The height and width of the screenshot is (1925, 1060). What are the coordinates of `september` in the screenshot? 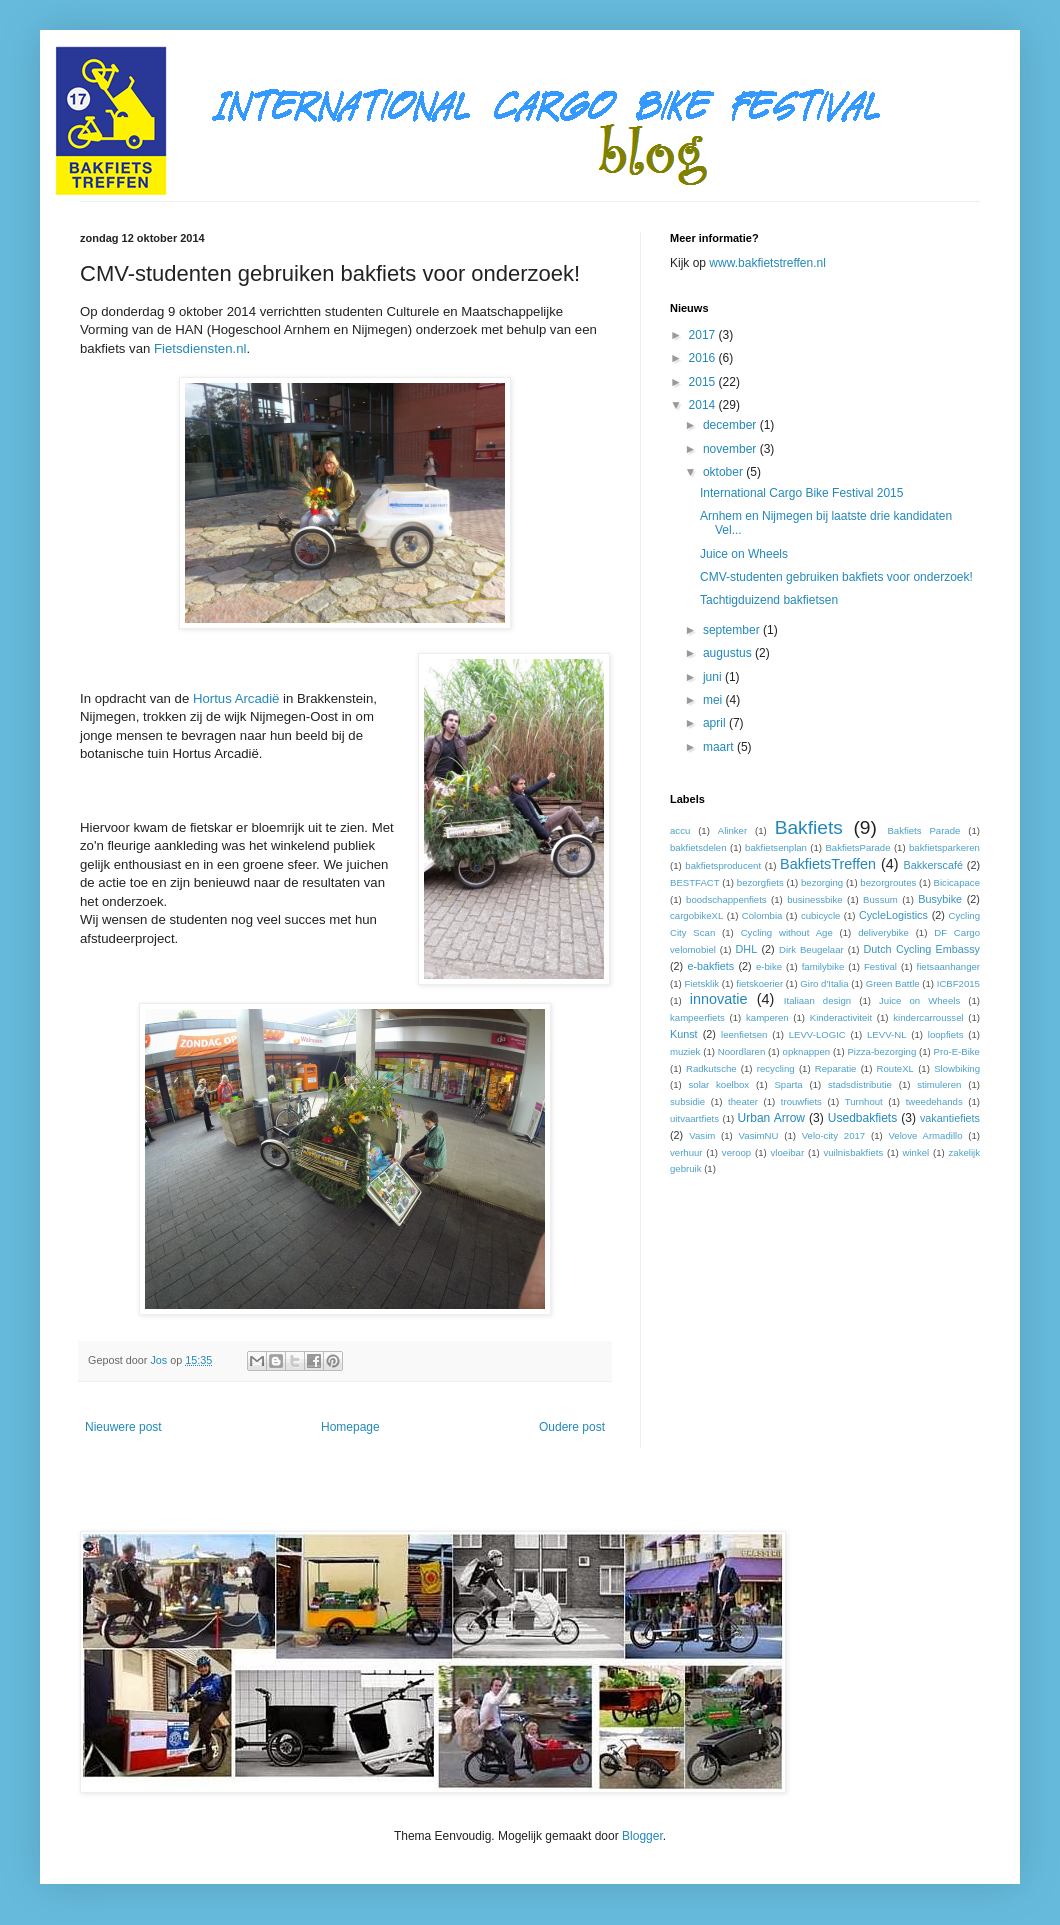 It's located at (733, 630).